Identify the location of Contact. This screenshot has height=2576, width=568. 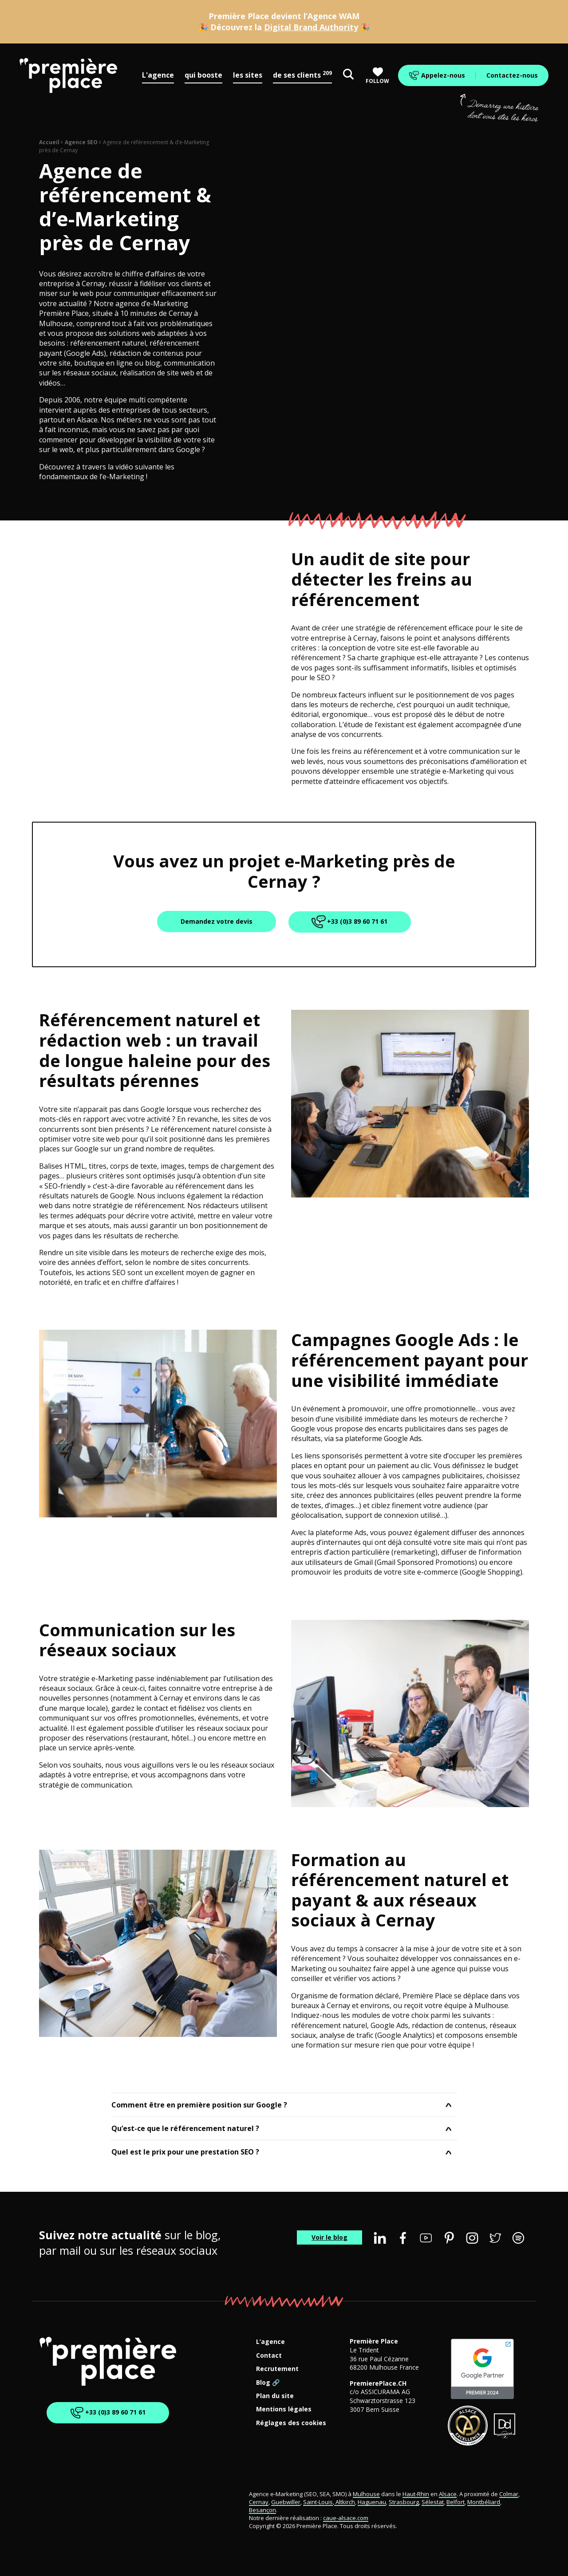
(269, 2355).